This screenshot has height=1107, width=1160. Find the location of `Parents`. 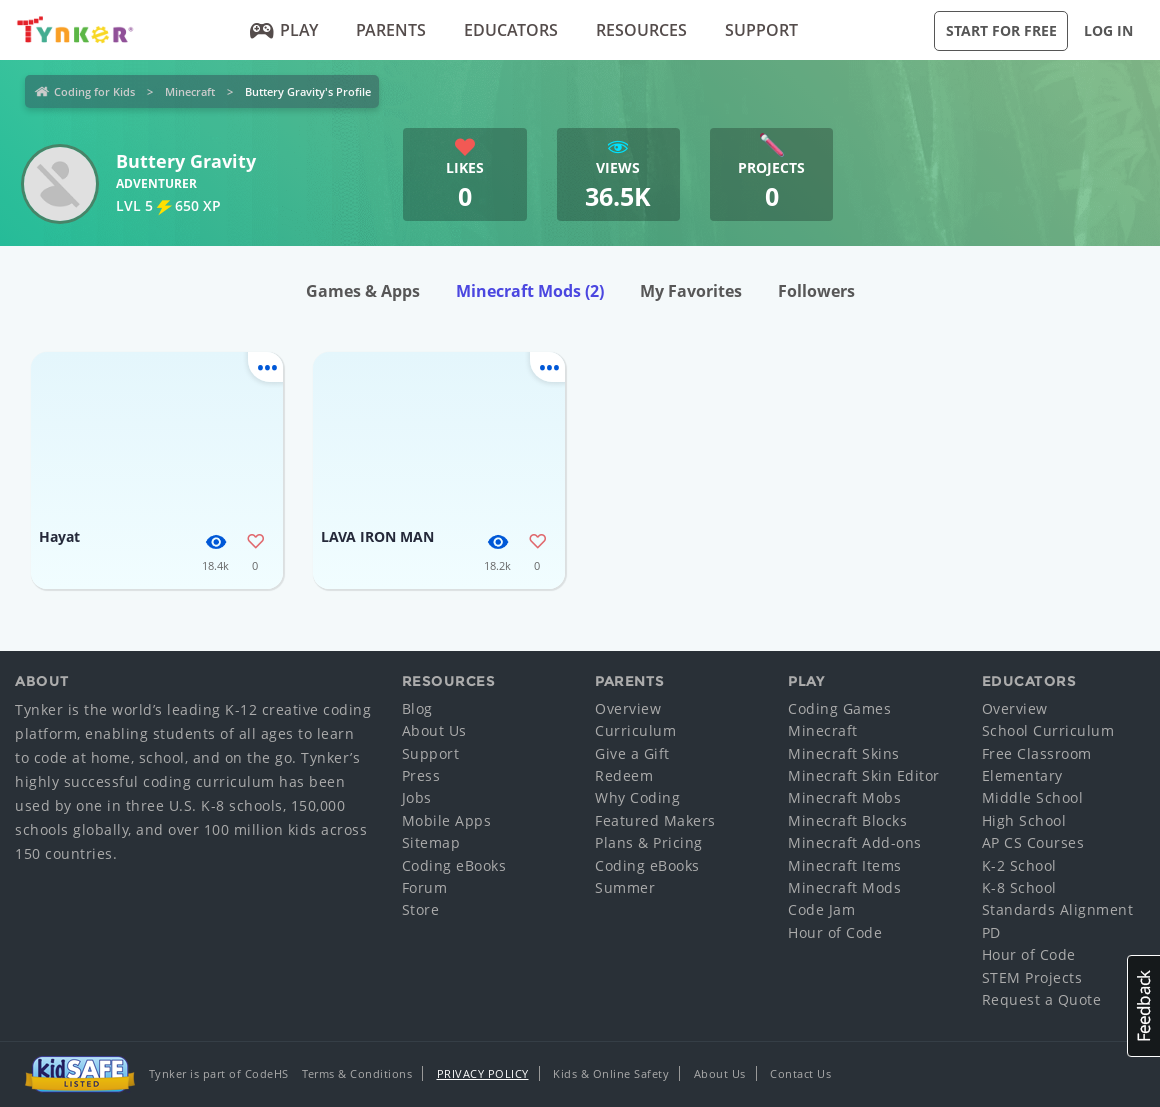

Parents is located at coordinates (391, 30).